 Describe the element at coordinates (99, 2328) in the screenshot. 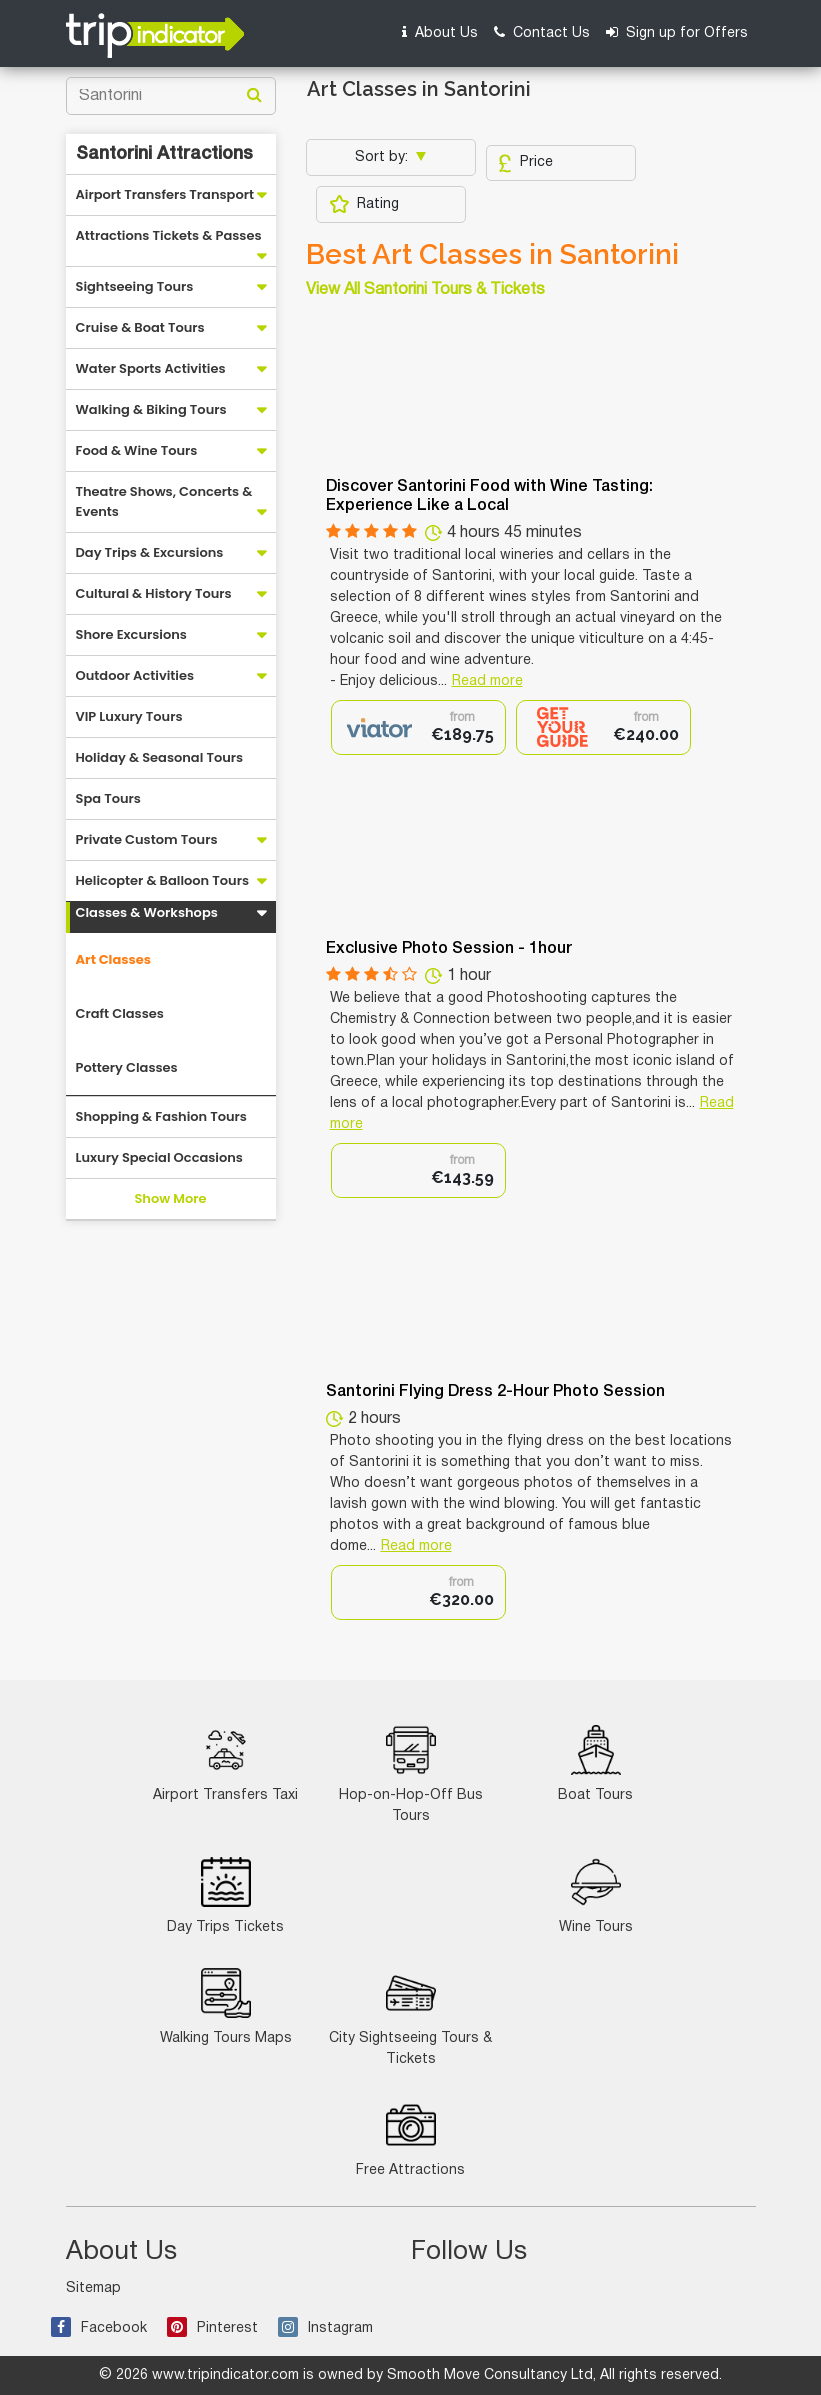

I see `Facebook` at that location.